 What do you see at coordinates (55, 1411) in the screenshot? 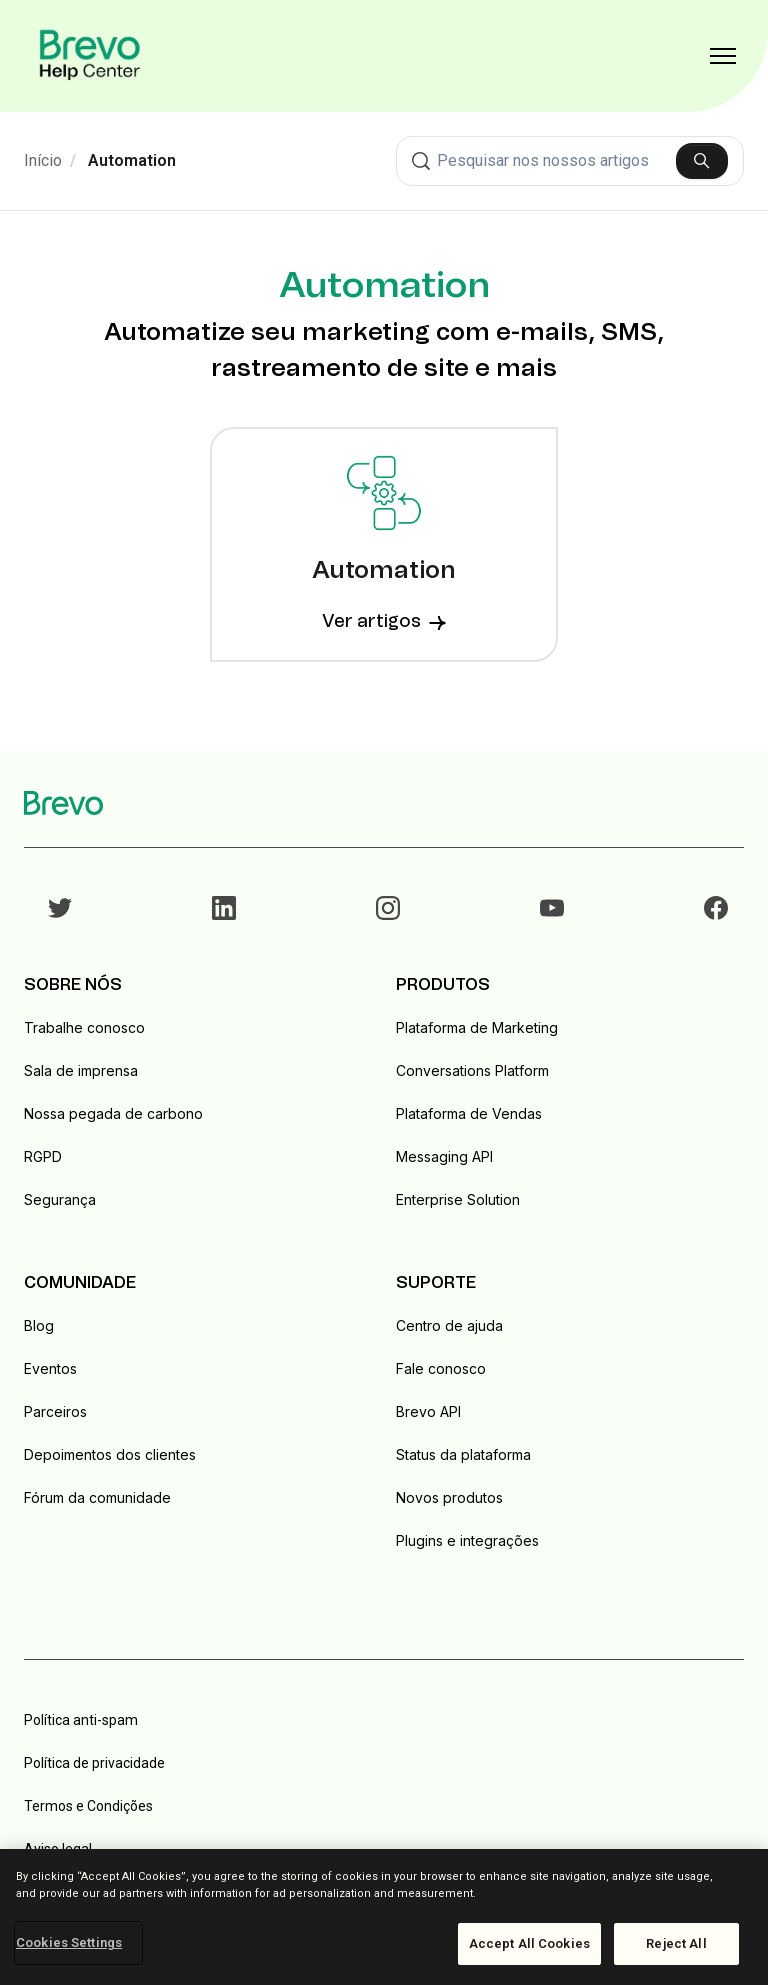
I see `Parceiros` at bounding box center [55, 1411].